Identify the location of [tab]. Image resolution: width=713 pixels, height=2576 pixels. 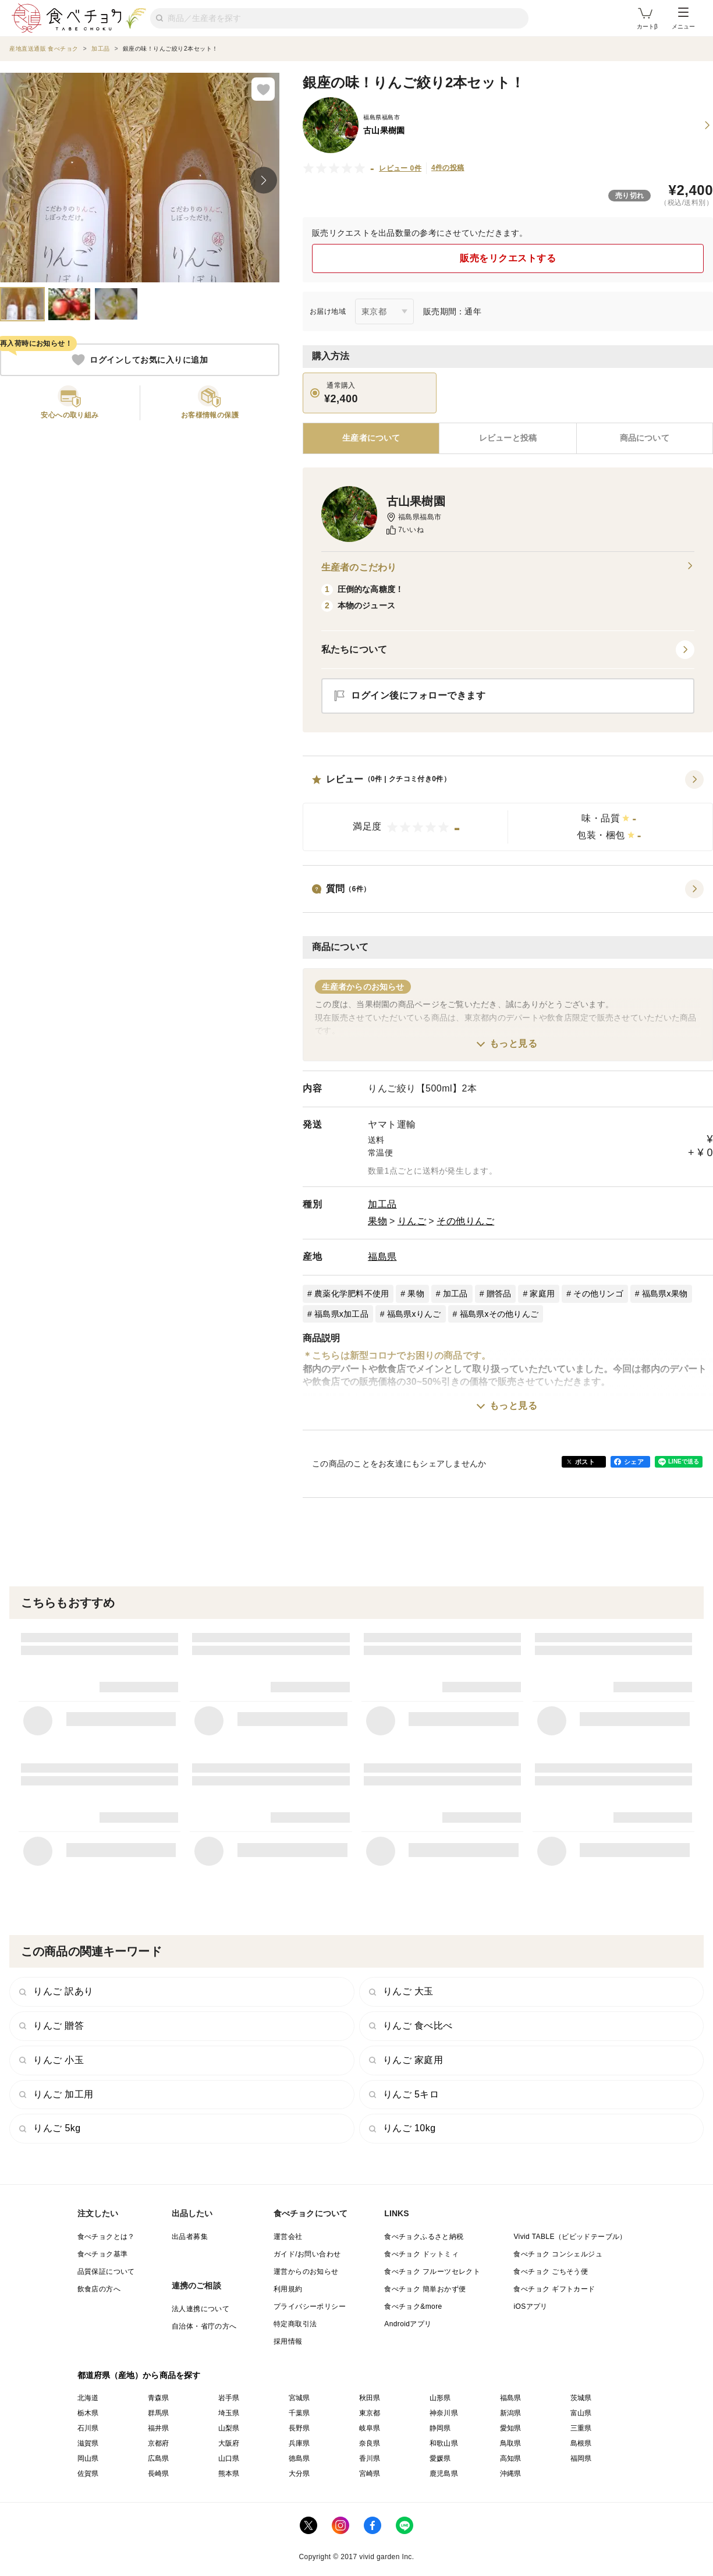
(507, 438).